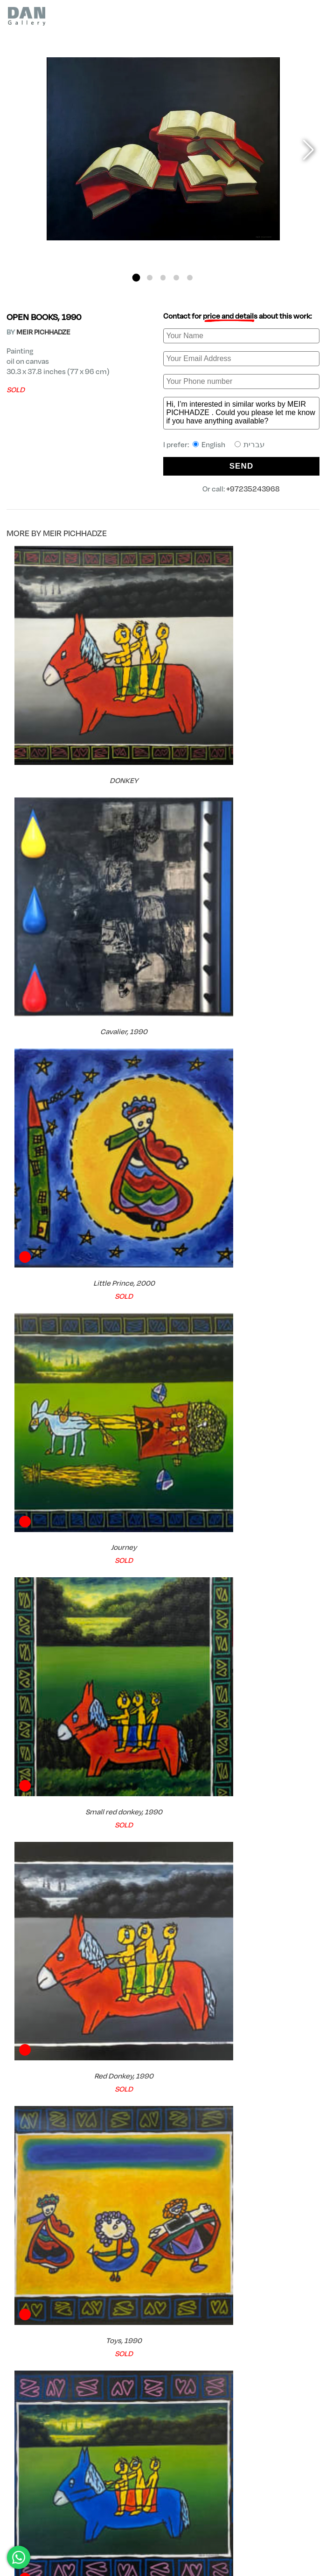  I want to click on Privacy Policy, so click(300, 2530).